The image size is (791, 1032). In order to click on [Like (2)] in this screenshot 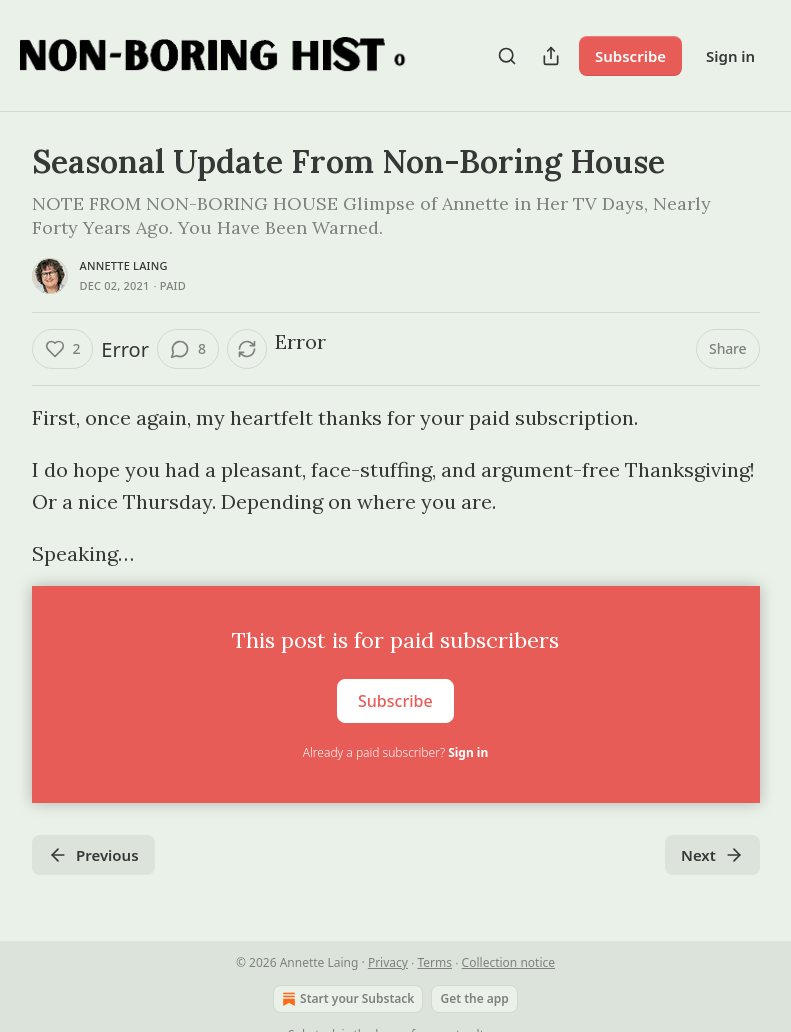, I will do `click(63, 349)`.